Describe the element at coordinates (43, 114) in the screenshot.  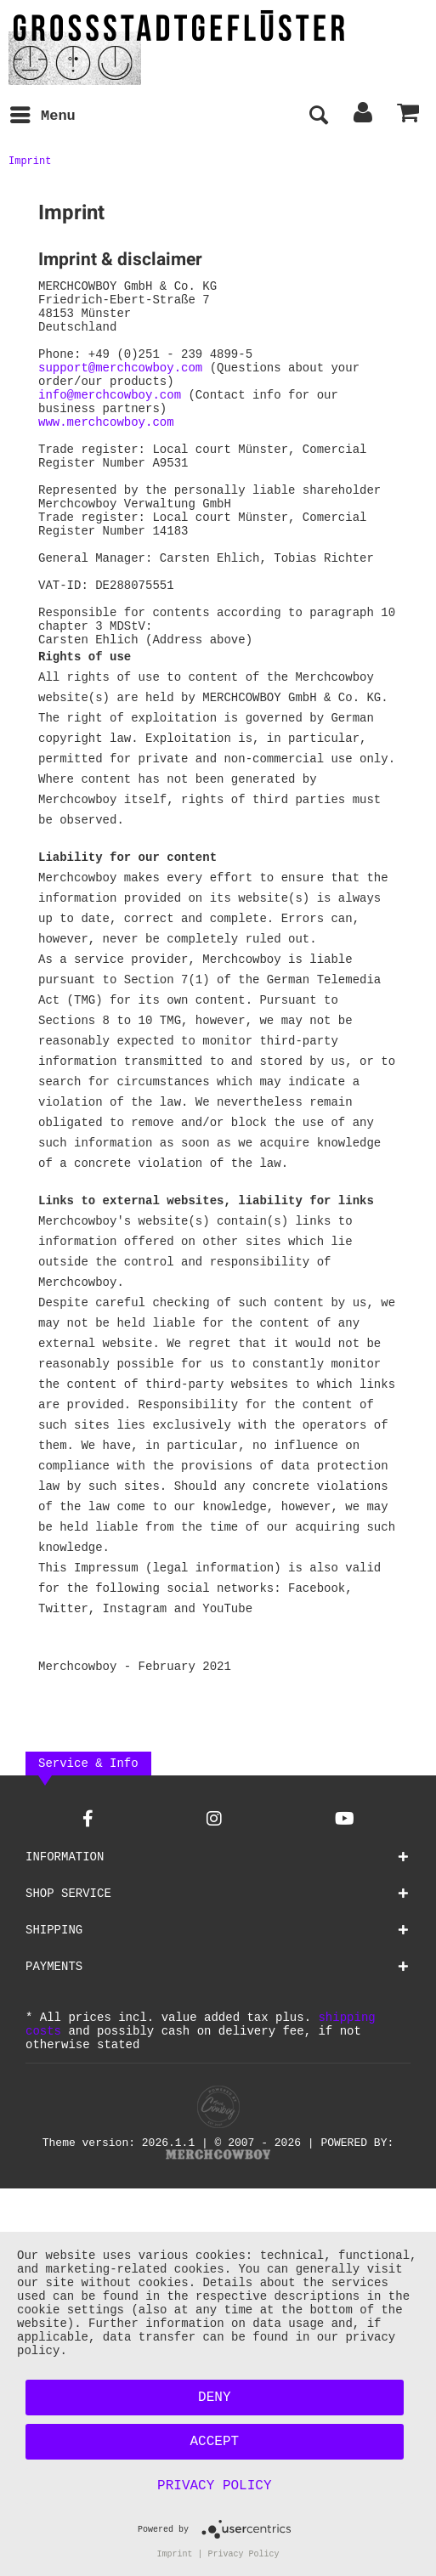
I see `Menu` at that location.